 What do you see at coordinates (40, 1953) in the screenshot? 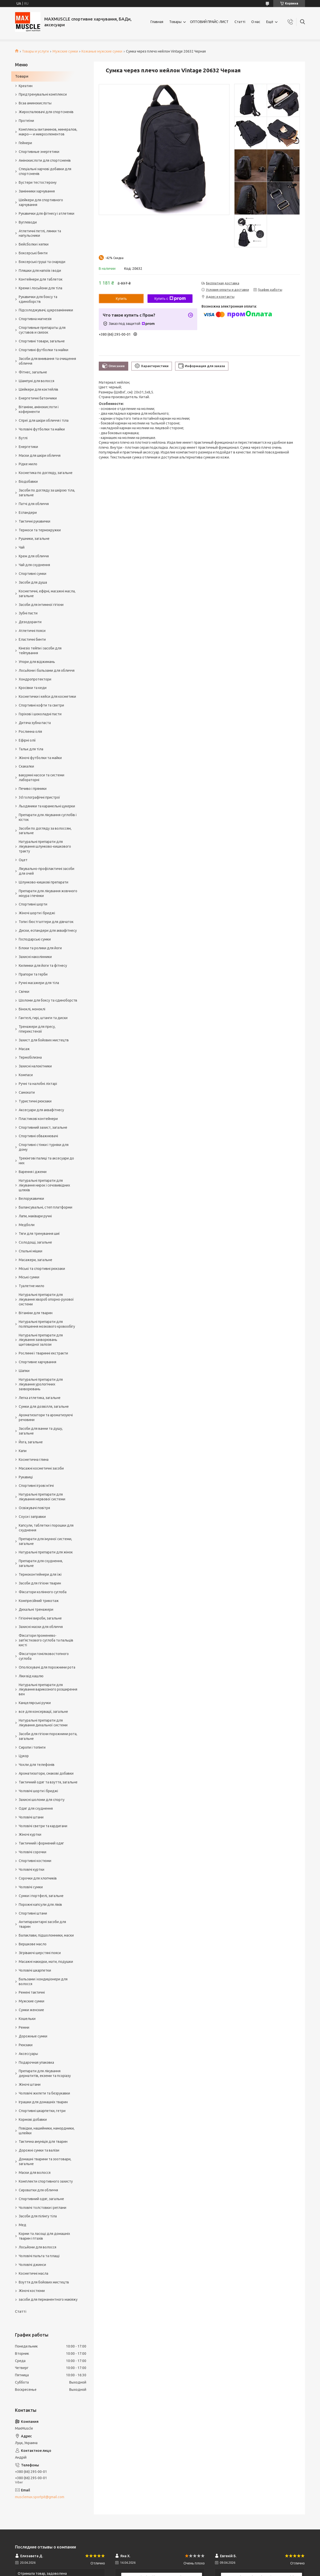
I see `Зігріваючі шерстяні пояси` at bounding box center [40, 1953].